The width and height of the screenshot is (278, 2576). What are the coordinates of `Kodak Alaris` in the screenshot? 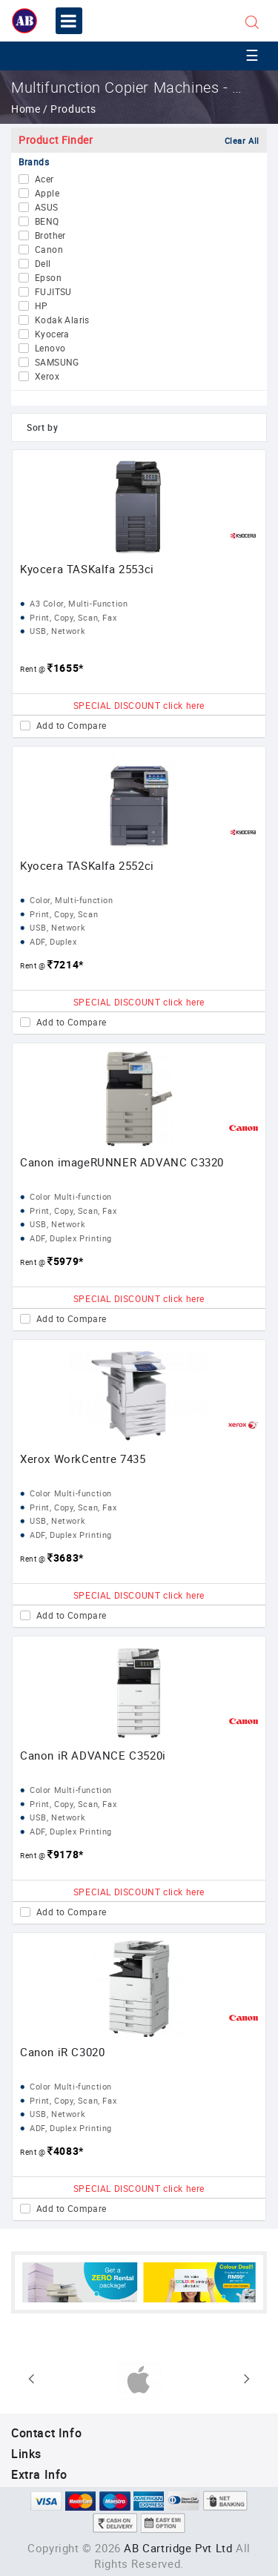 It's located at (62, 320).